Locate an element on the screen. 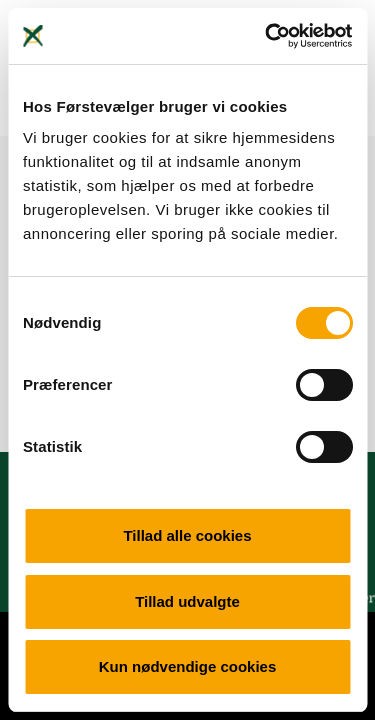  Tillad udvalgte is located at coordinates (187, 601).